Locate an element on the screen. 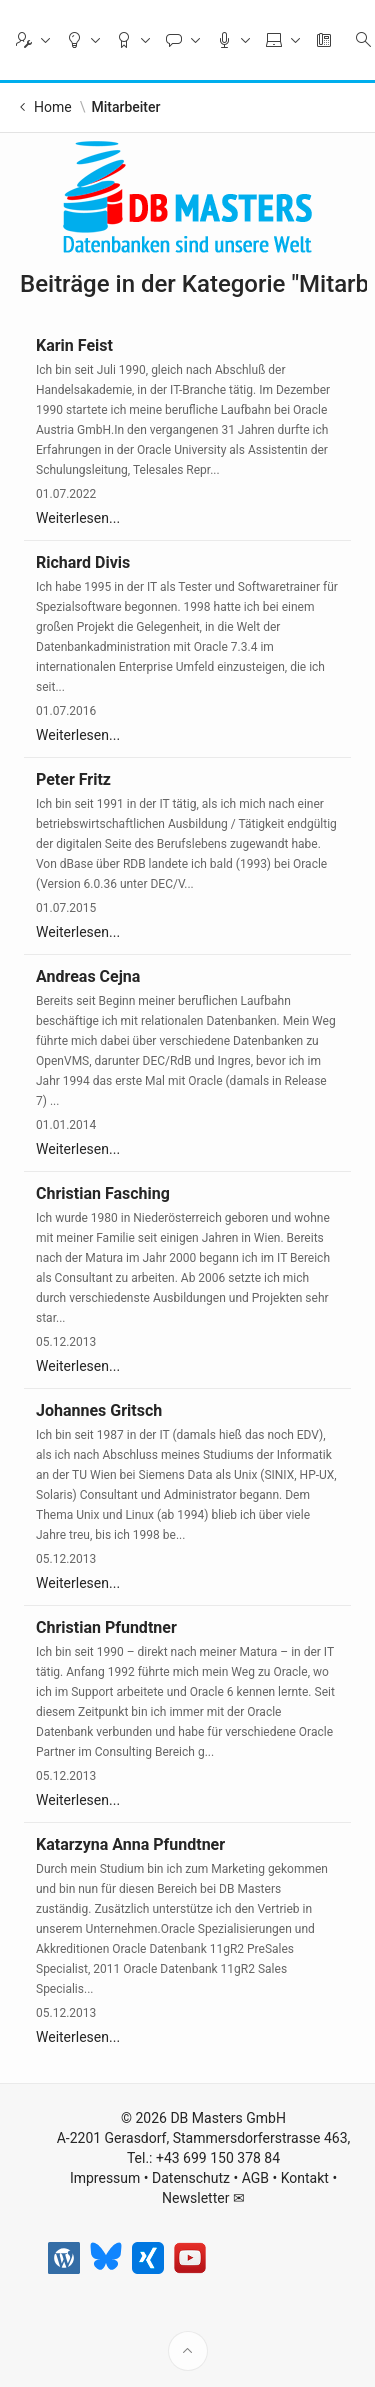 The width and height of the screenshot is (375, 2387). Andreas Cejna is located at coordinates (88, 976).